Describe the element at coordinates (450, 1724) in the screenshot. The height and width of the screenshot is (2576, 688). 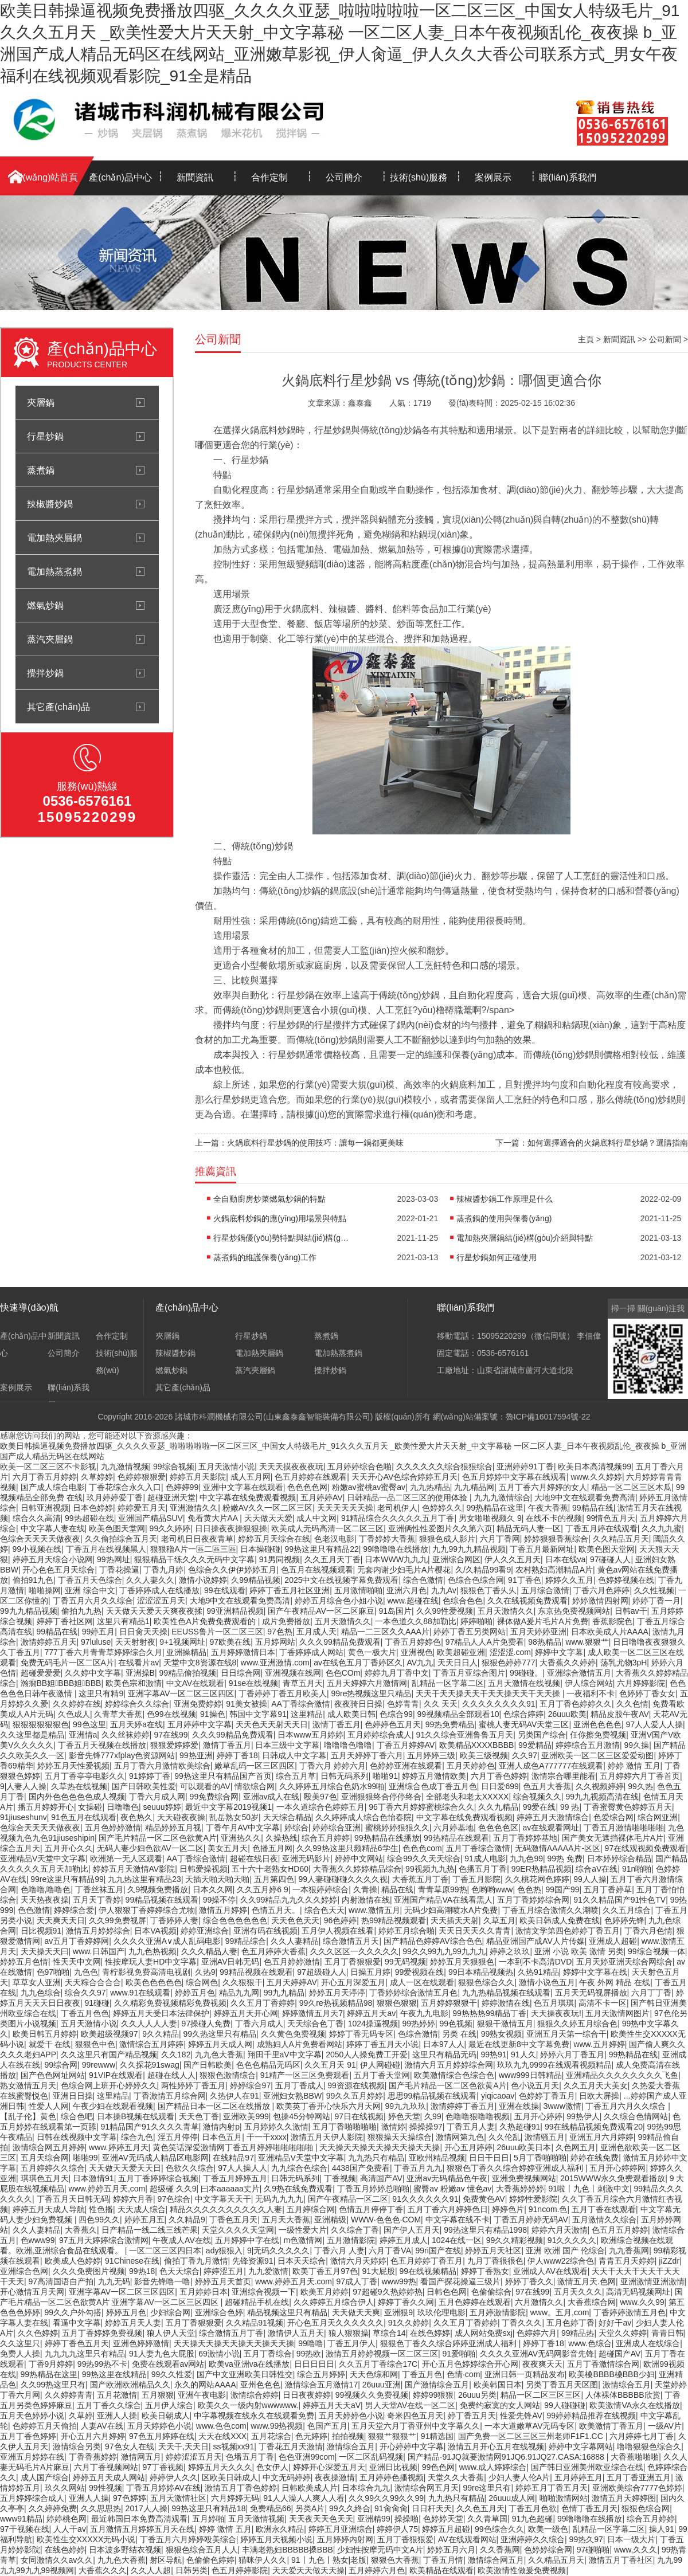
I see `99热免费精品` at that location.